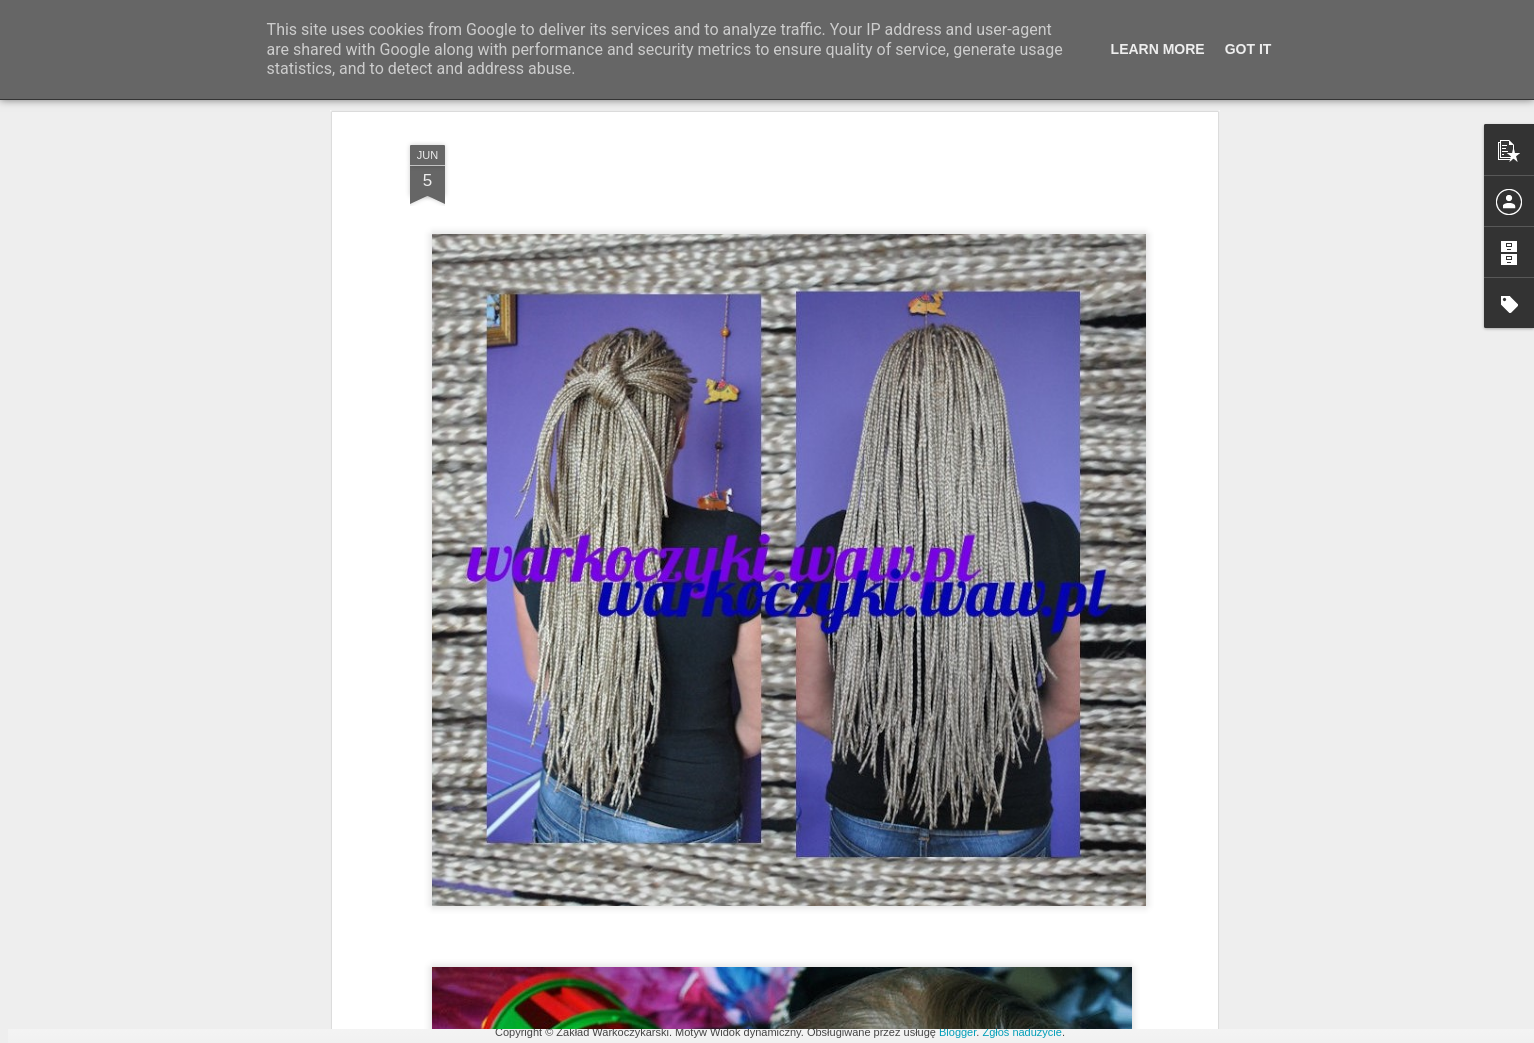 The image size is (1534, 1043). Describe the element at coordinates (1158, 49) in the screenshot. I see `Learn More` at that location.